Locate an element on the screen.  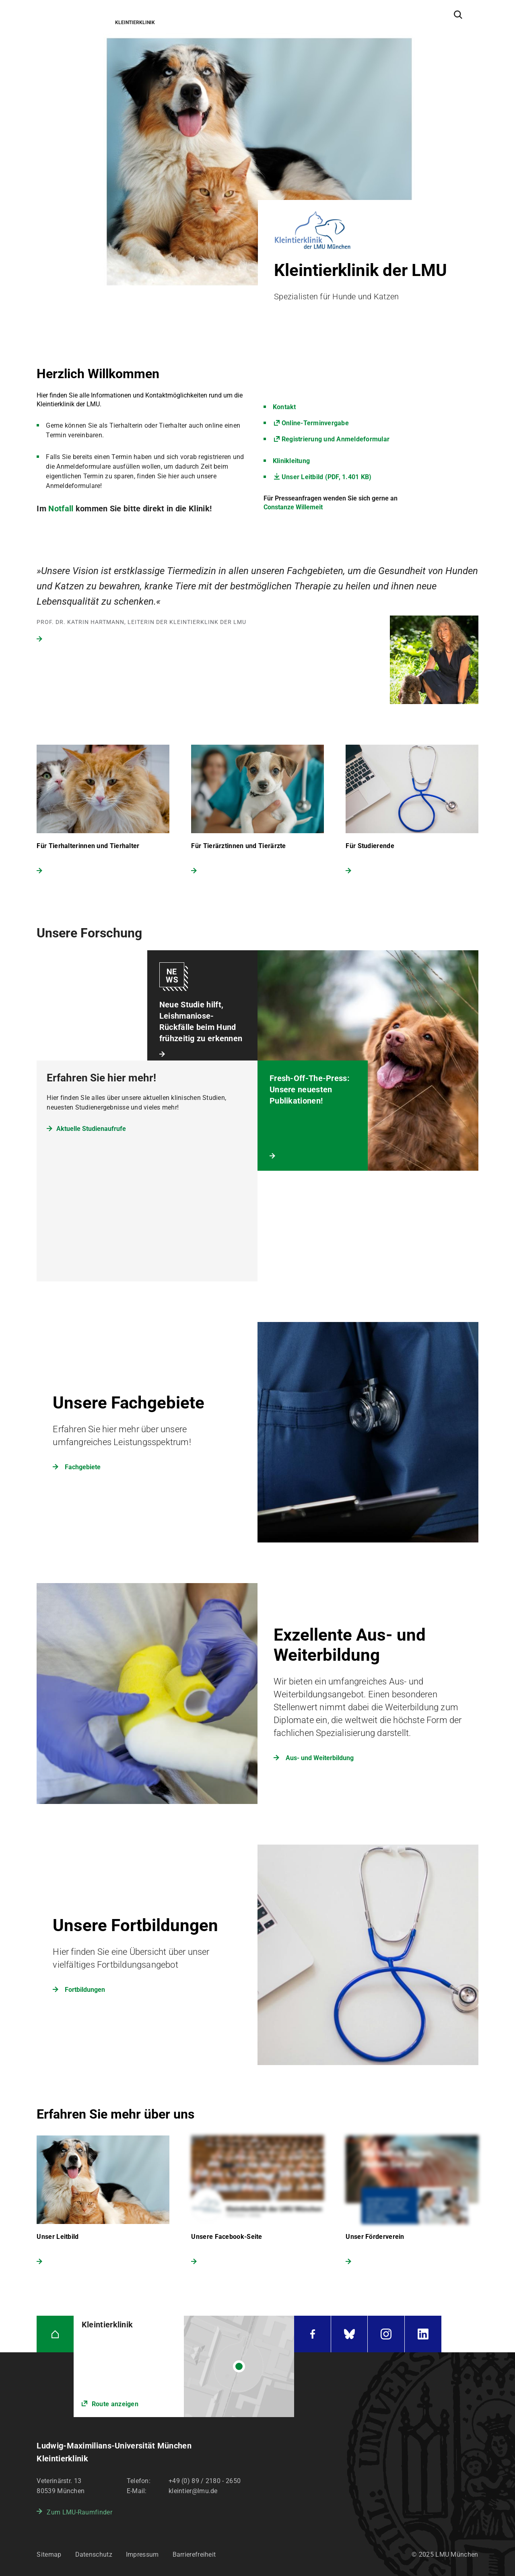
Registrierung und Anmeldeformular is located at coordinates (335, 439).